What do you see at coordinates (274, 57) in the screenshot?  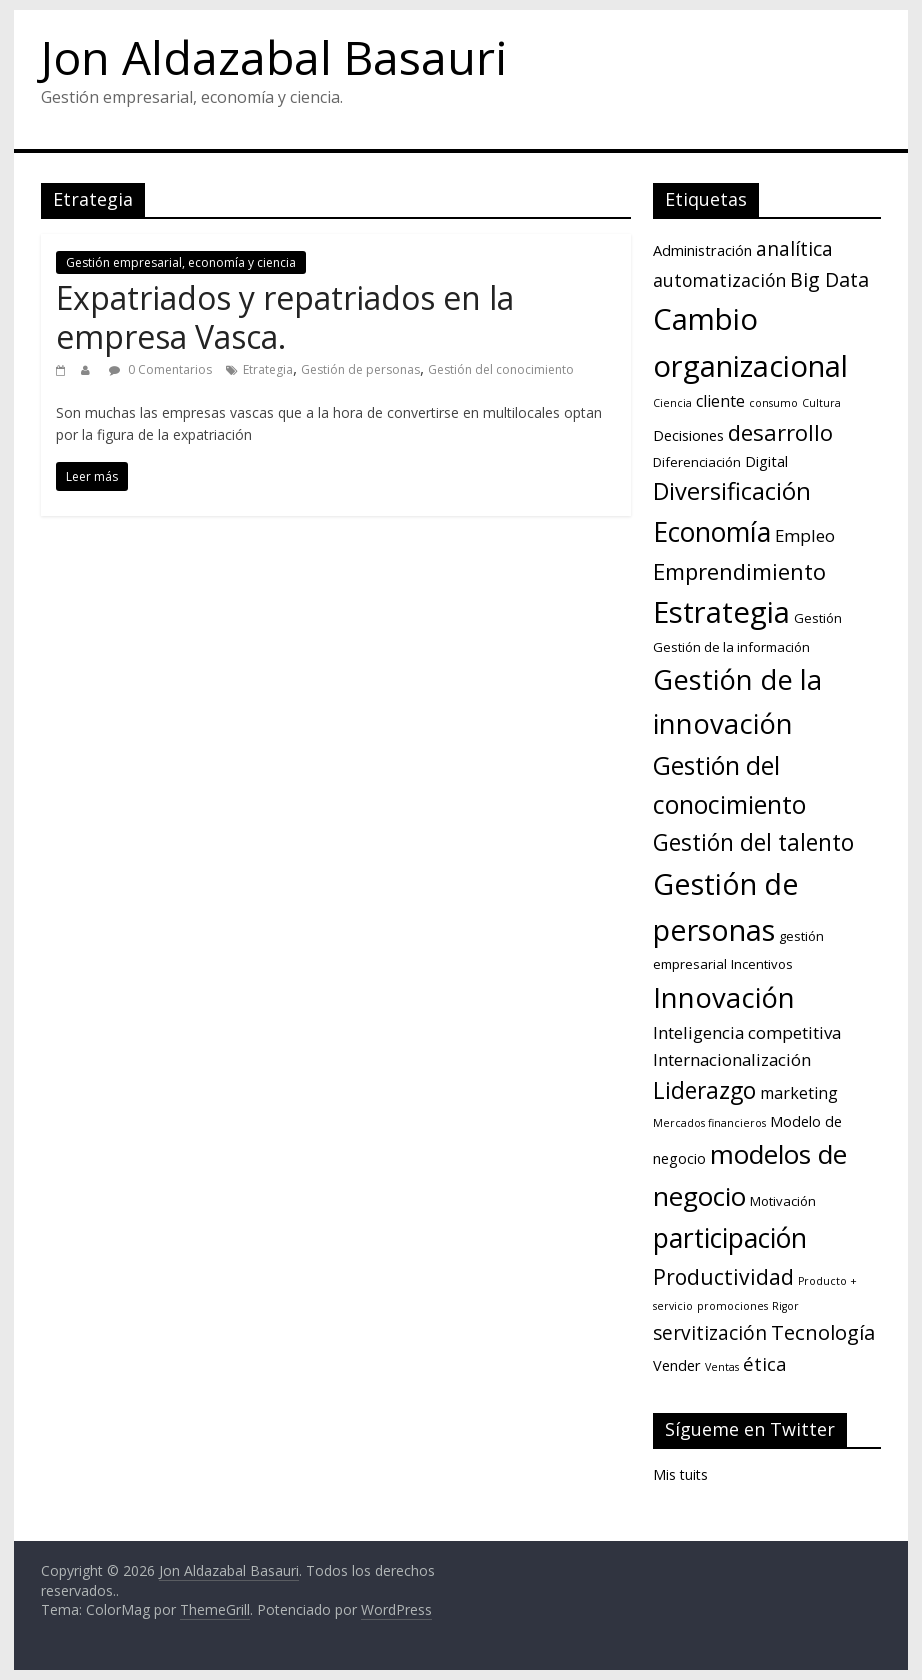 I see `Jon Aldazabal Basauri` at bounding box center [274, 57].